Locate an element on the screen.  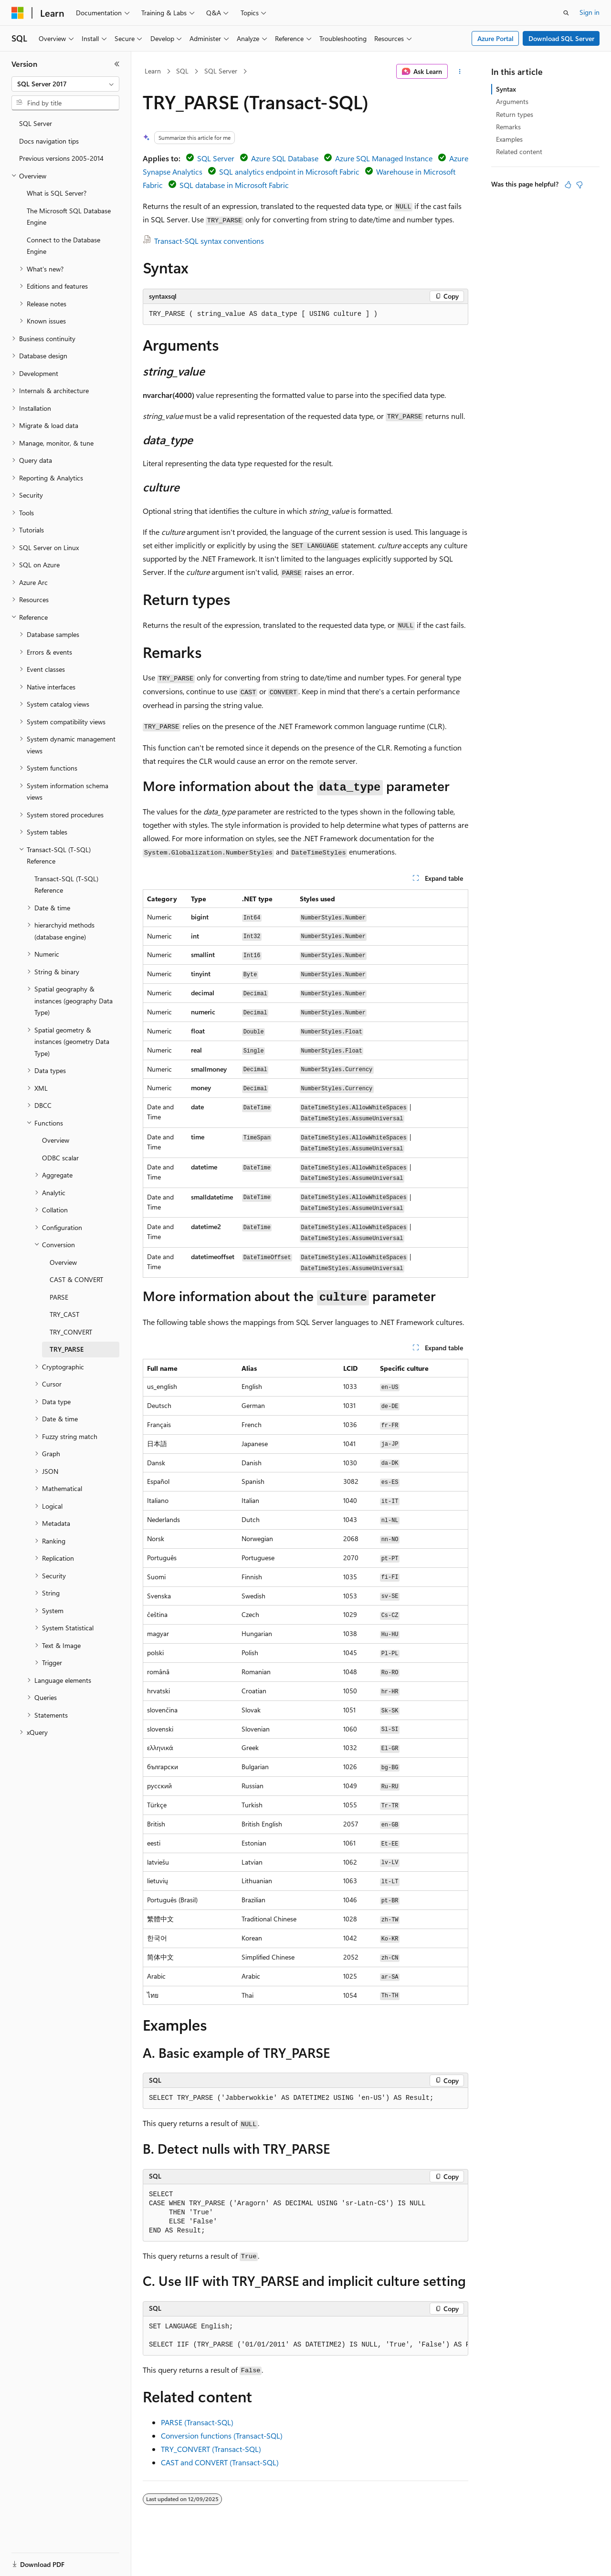
PARSE [treeitem] is located at coordinates (59, 1297).